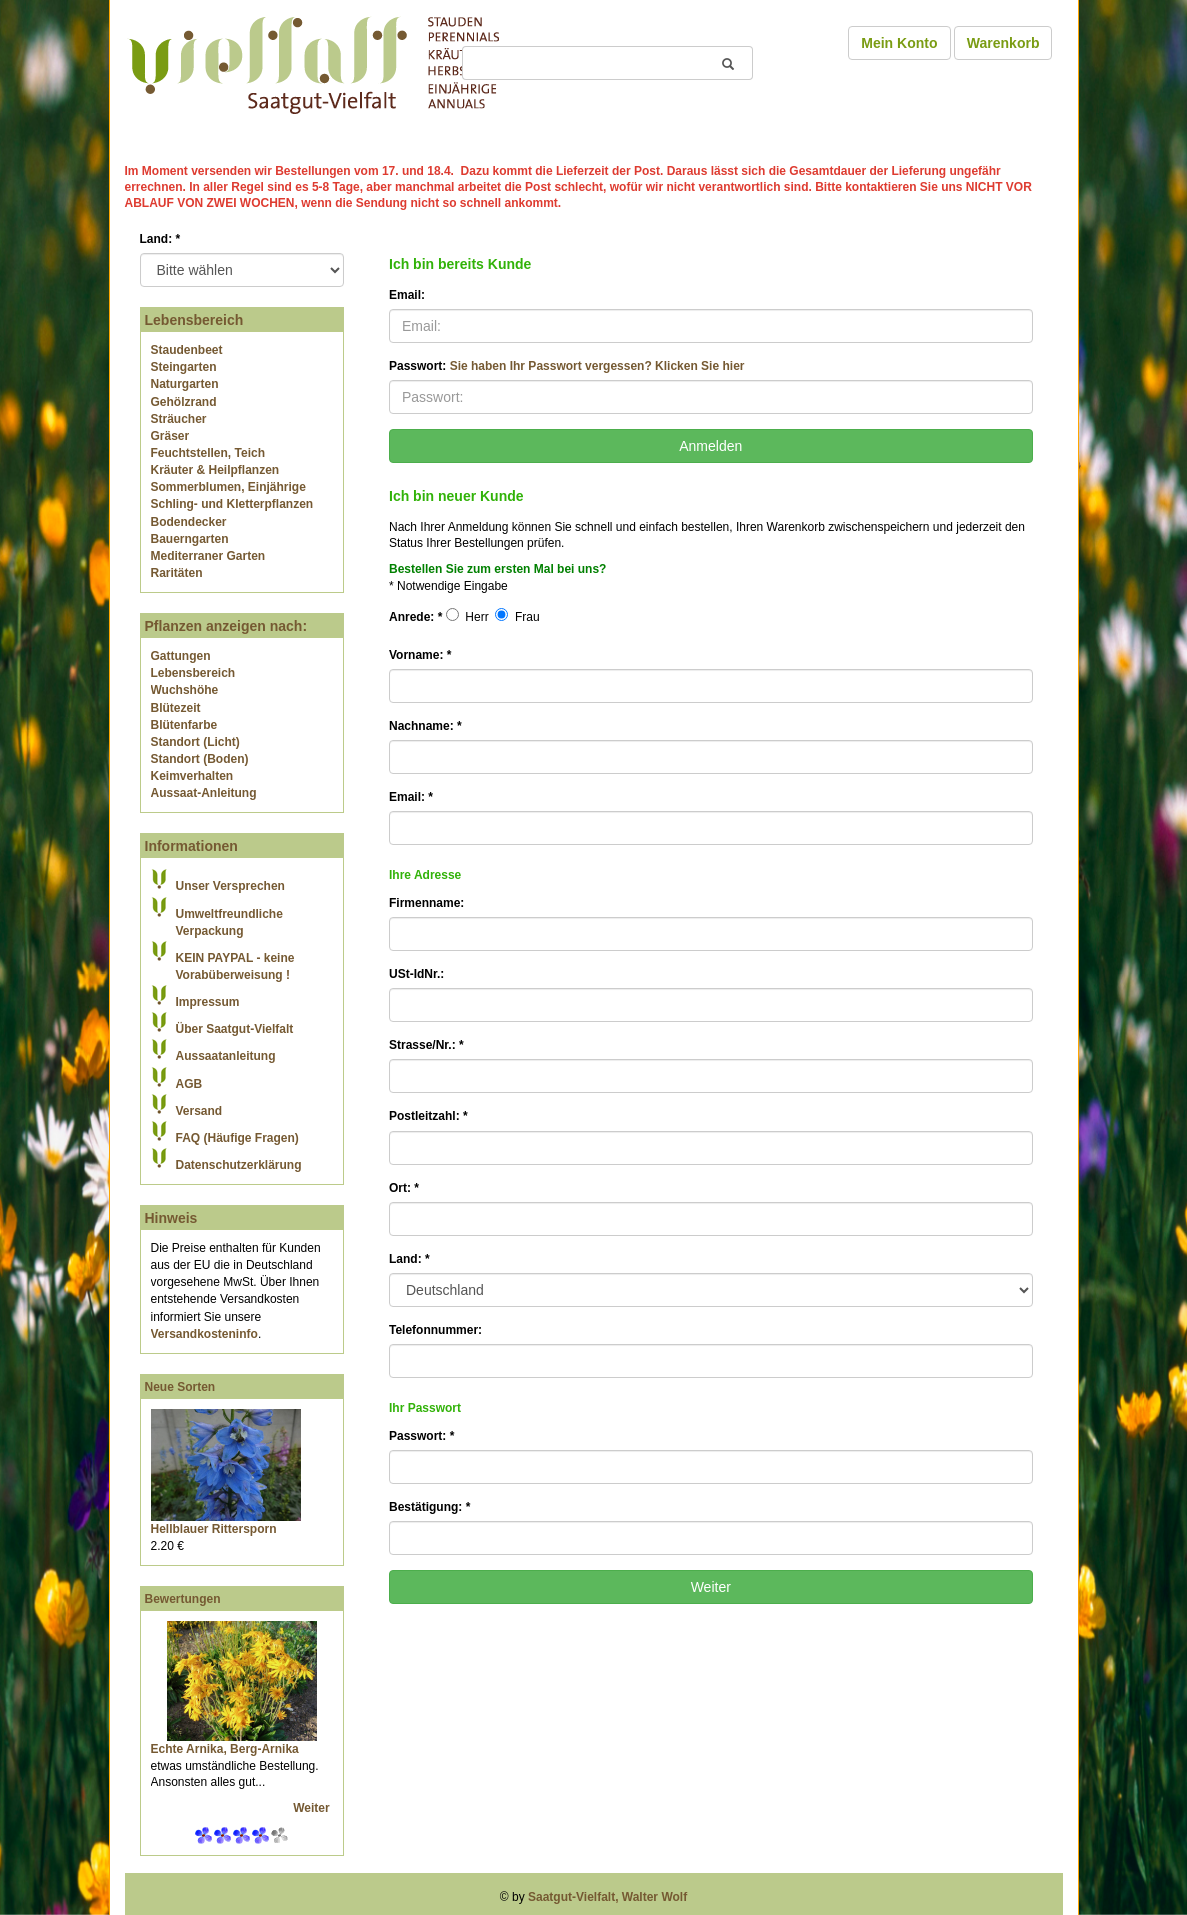 This screenshot has width=1187, height=1915. I want to click on Steingarten, so click(184, 367).